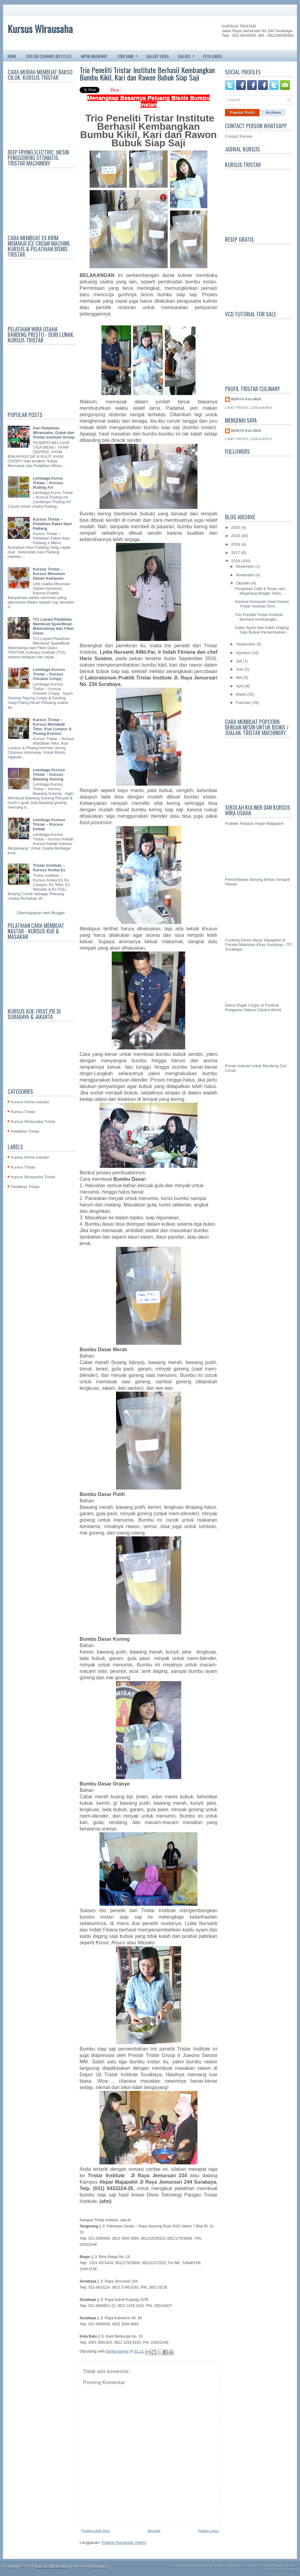  Describe the element at coordinates (241, 694) in the screenshot. I see `Maret` at that location.